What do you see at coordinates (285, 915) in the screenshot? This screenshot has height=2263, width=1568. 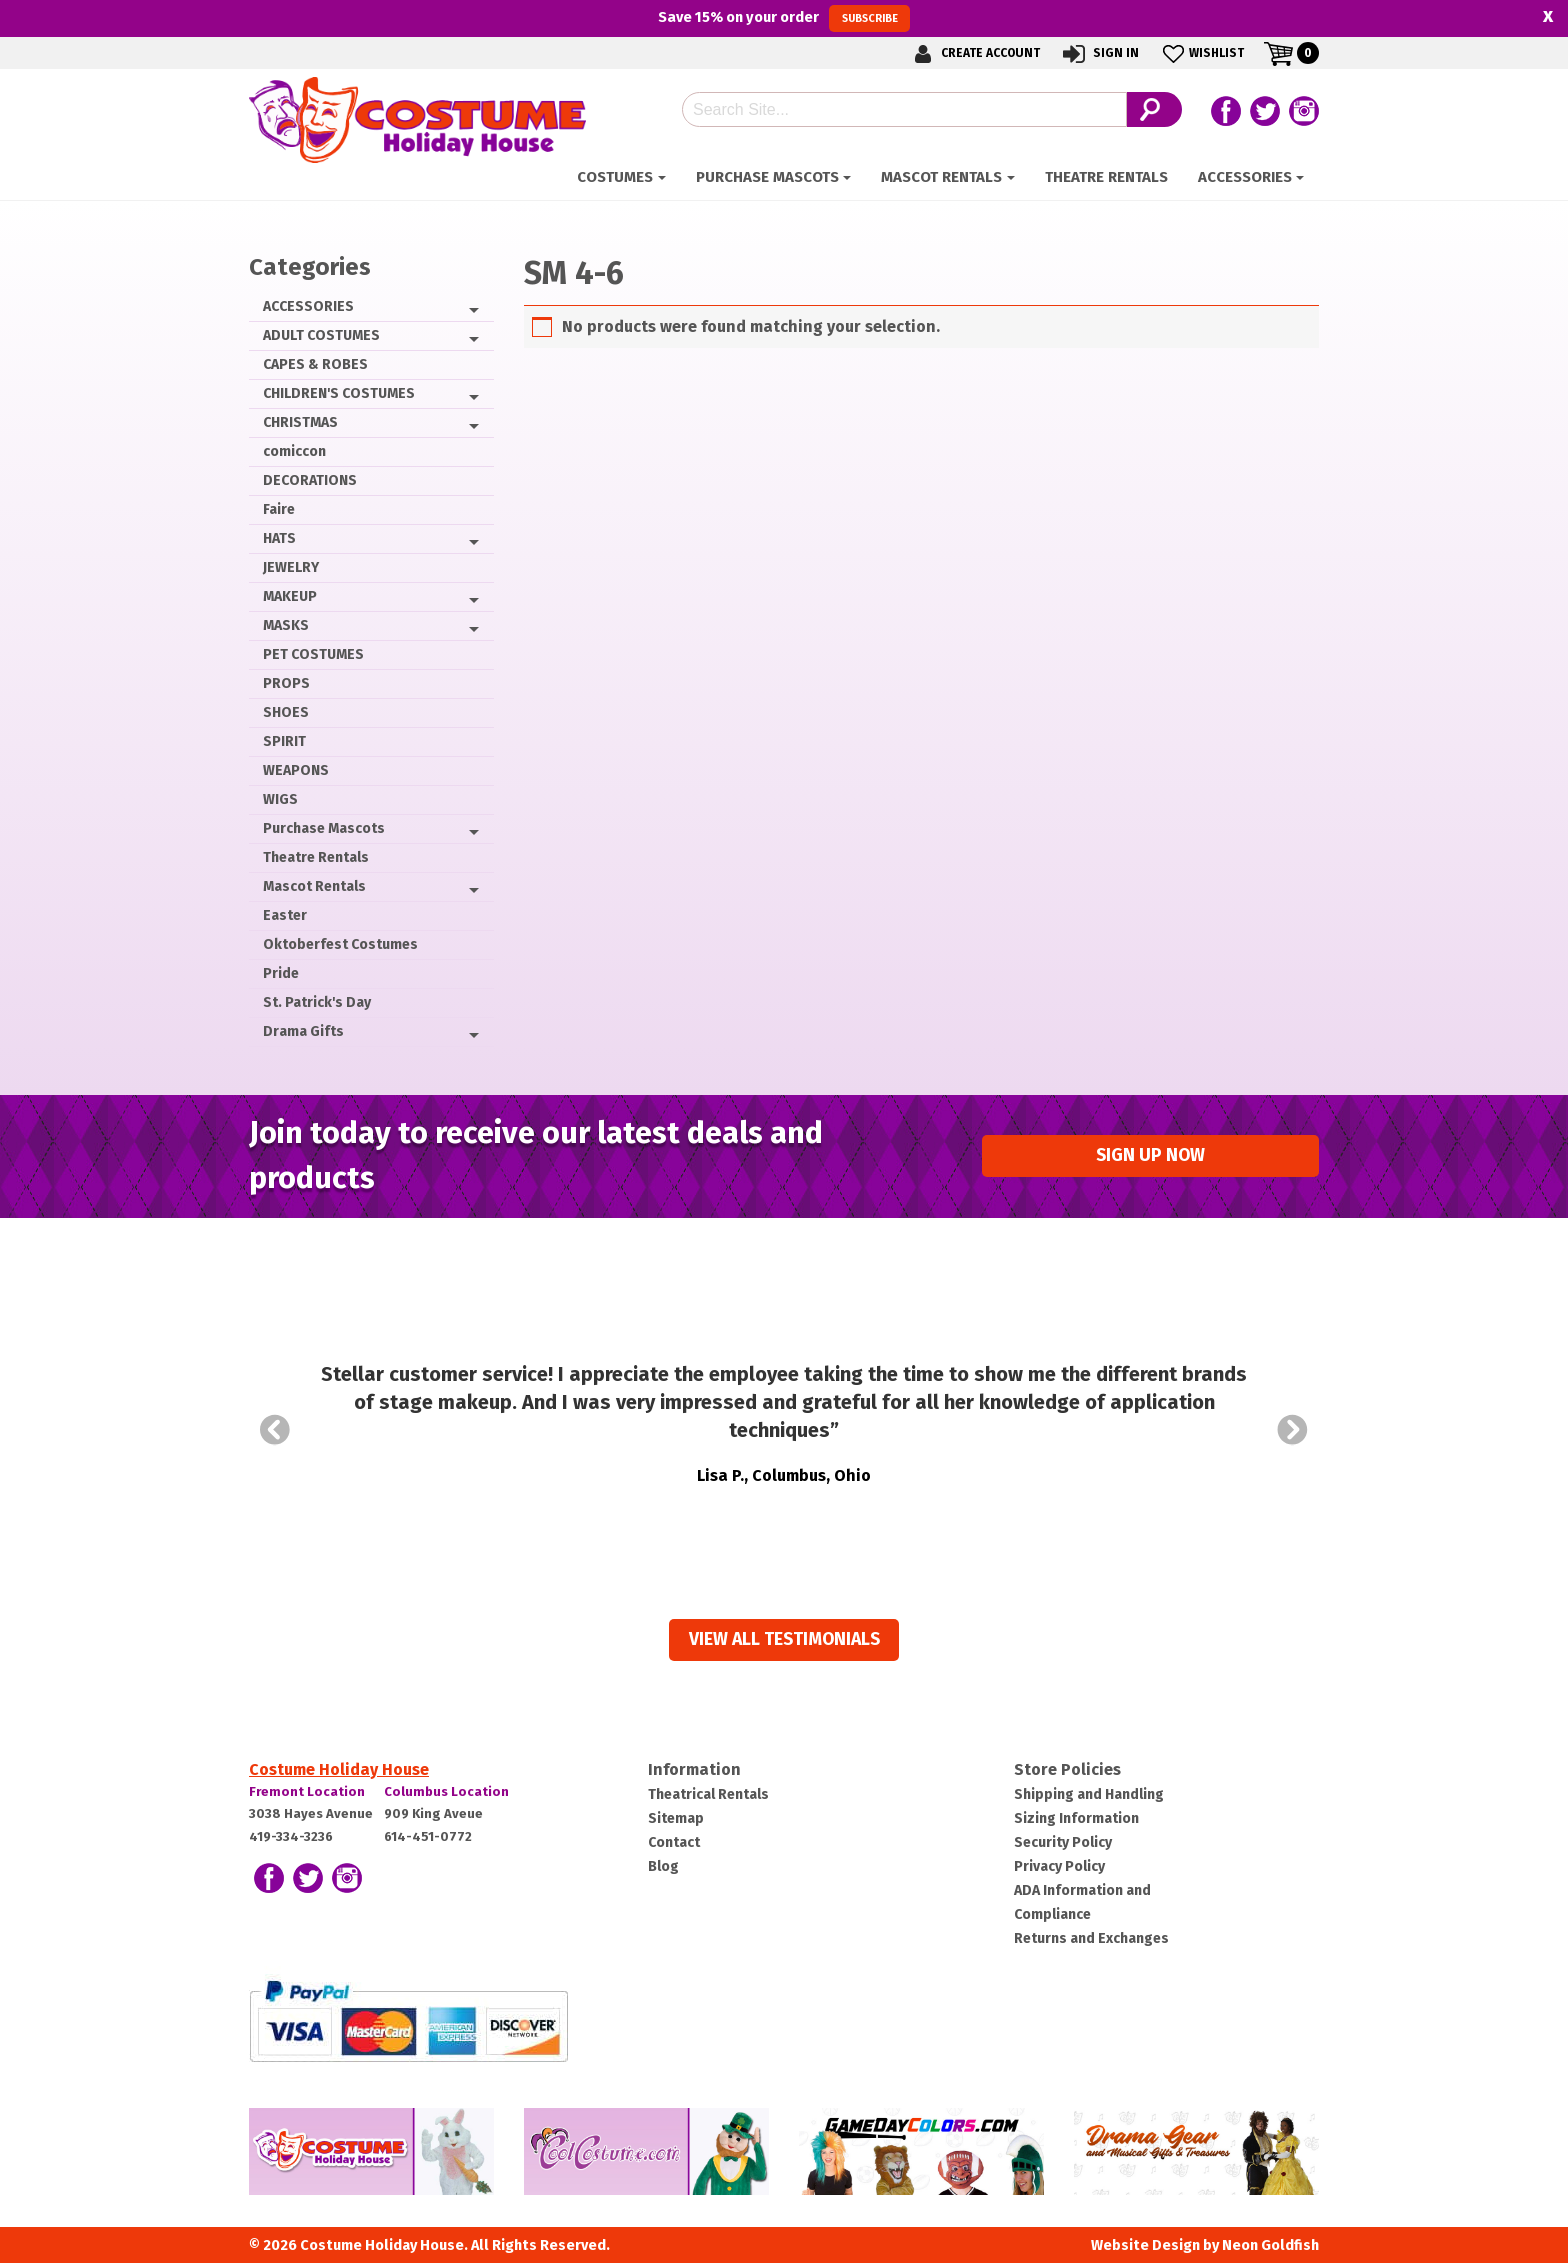 I see `Easter` at bounding box center [285, 915].